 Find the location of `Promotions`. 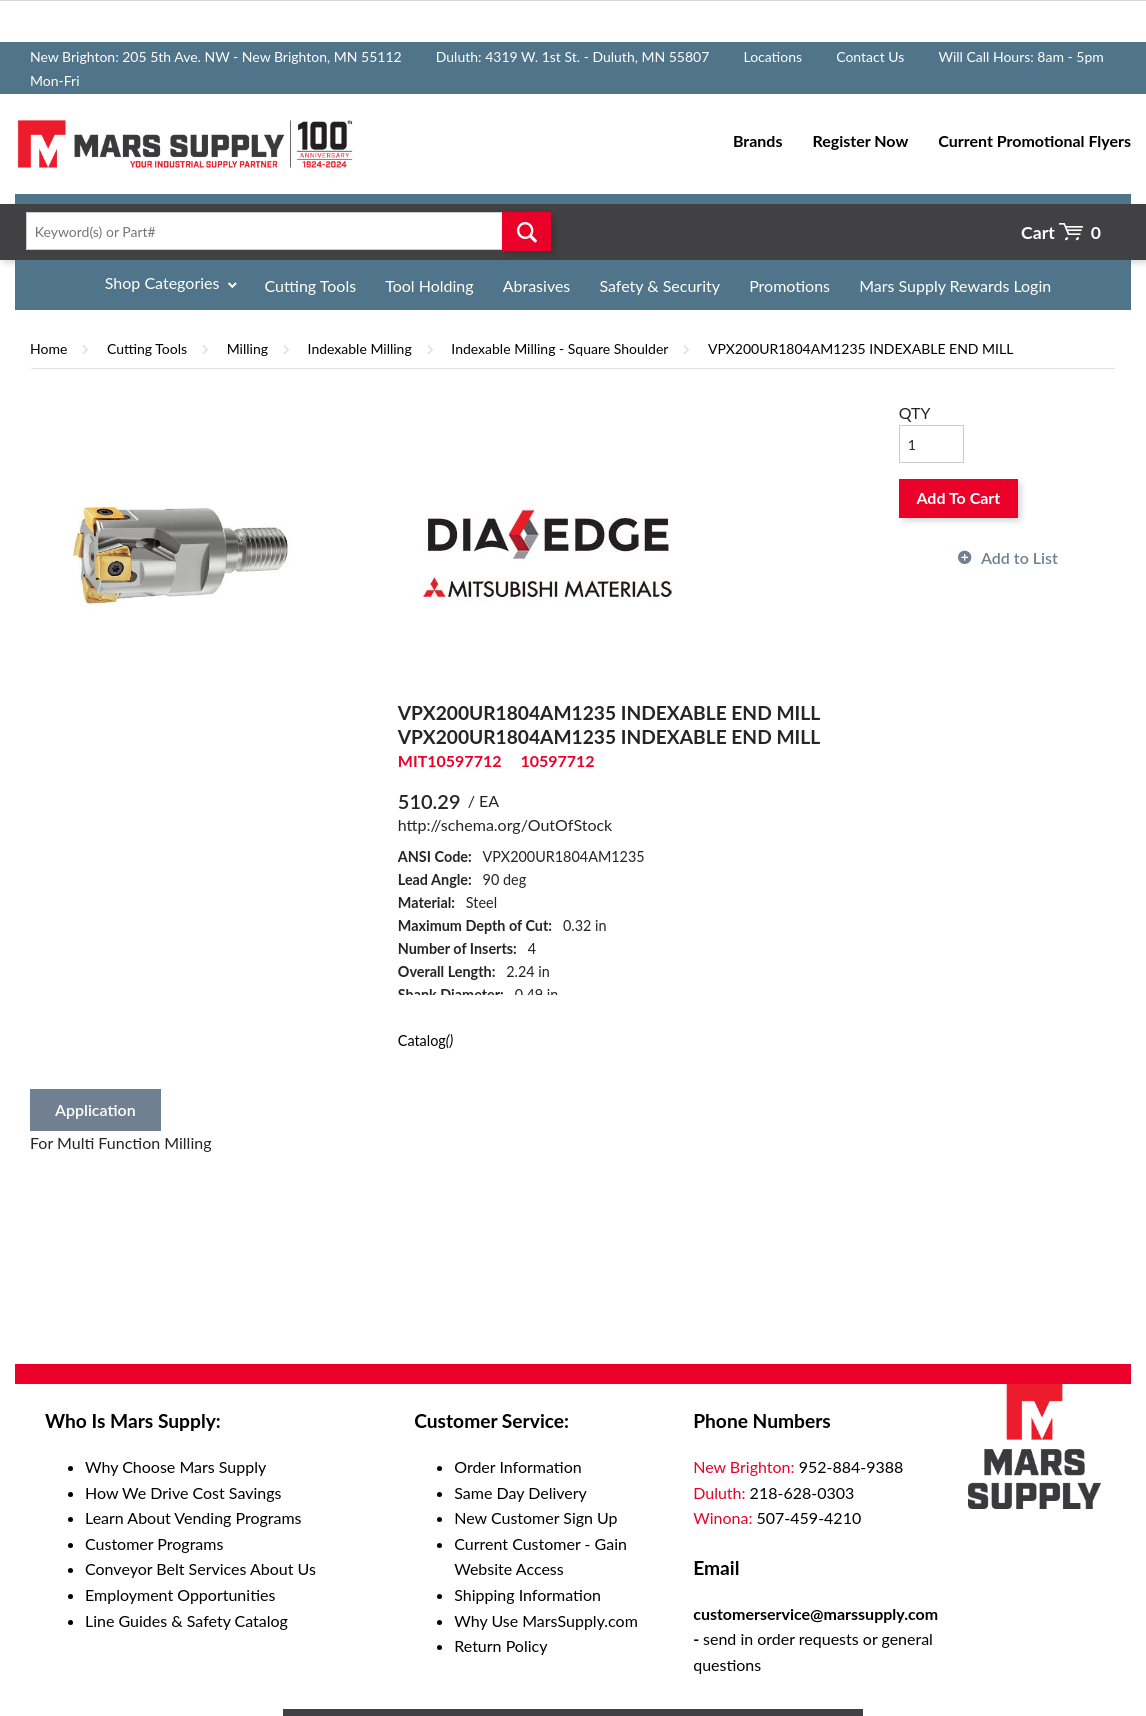

Promotions is located at coordinates (789, 285).